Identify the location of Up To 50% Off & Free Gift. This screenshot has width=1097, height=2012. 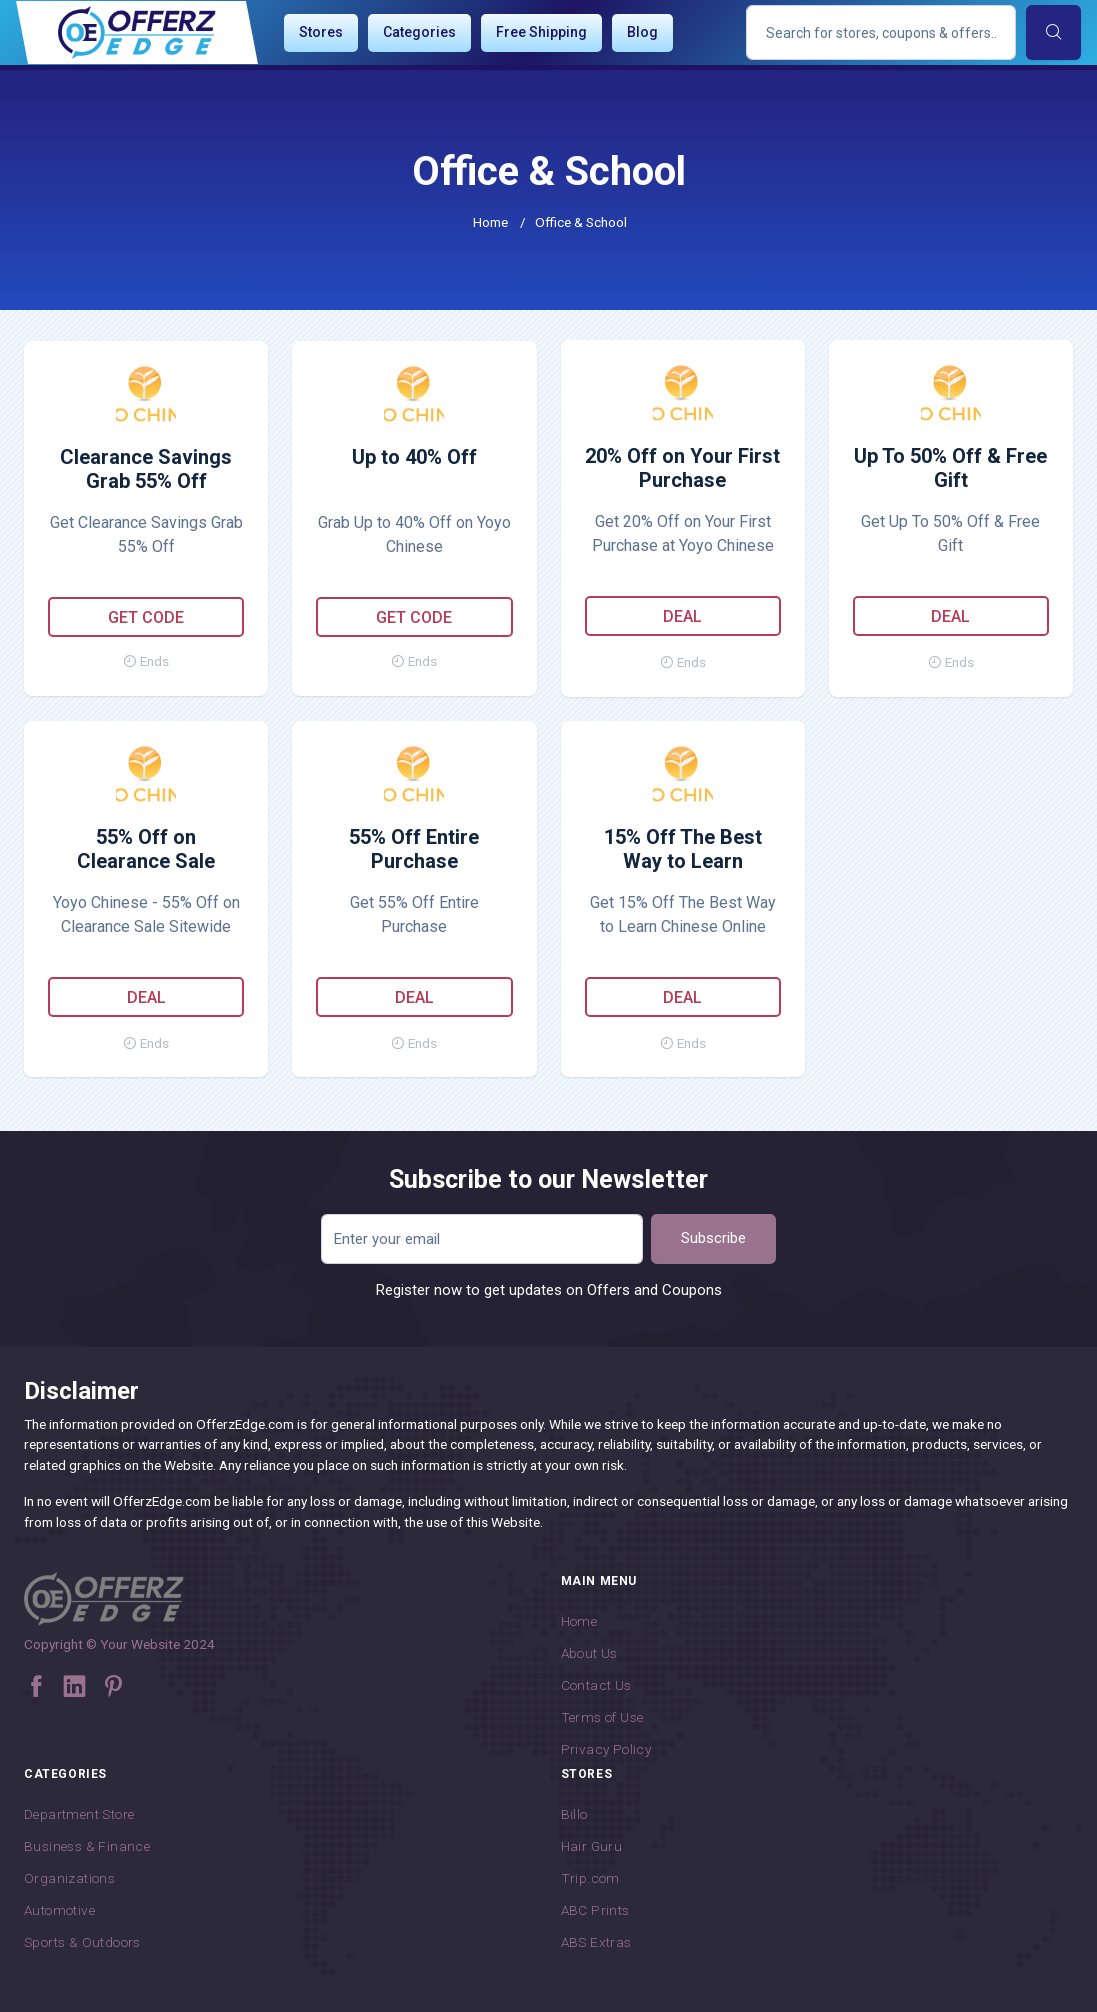
(950, 468).